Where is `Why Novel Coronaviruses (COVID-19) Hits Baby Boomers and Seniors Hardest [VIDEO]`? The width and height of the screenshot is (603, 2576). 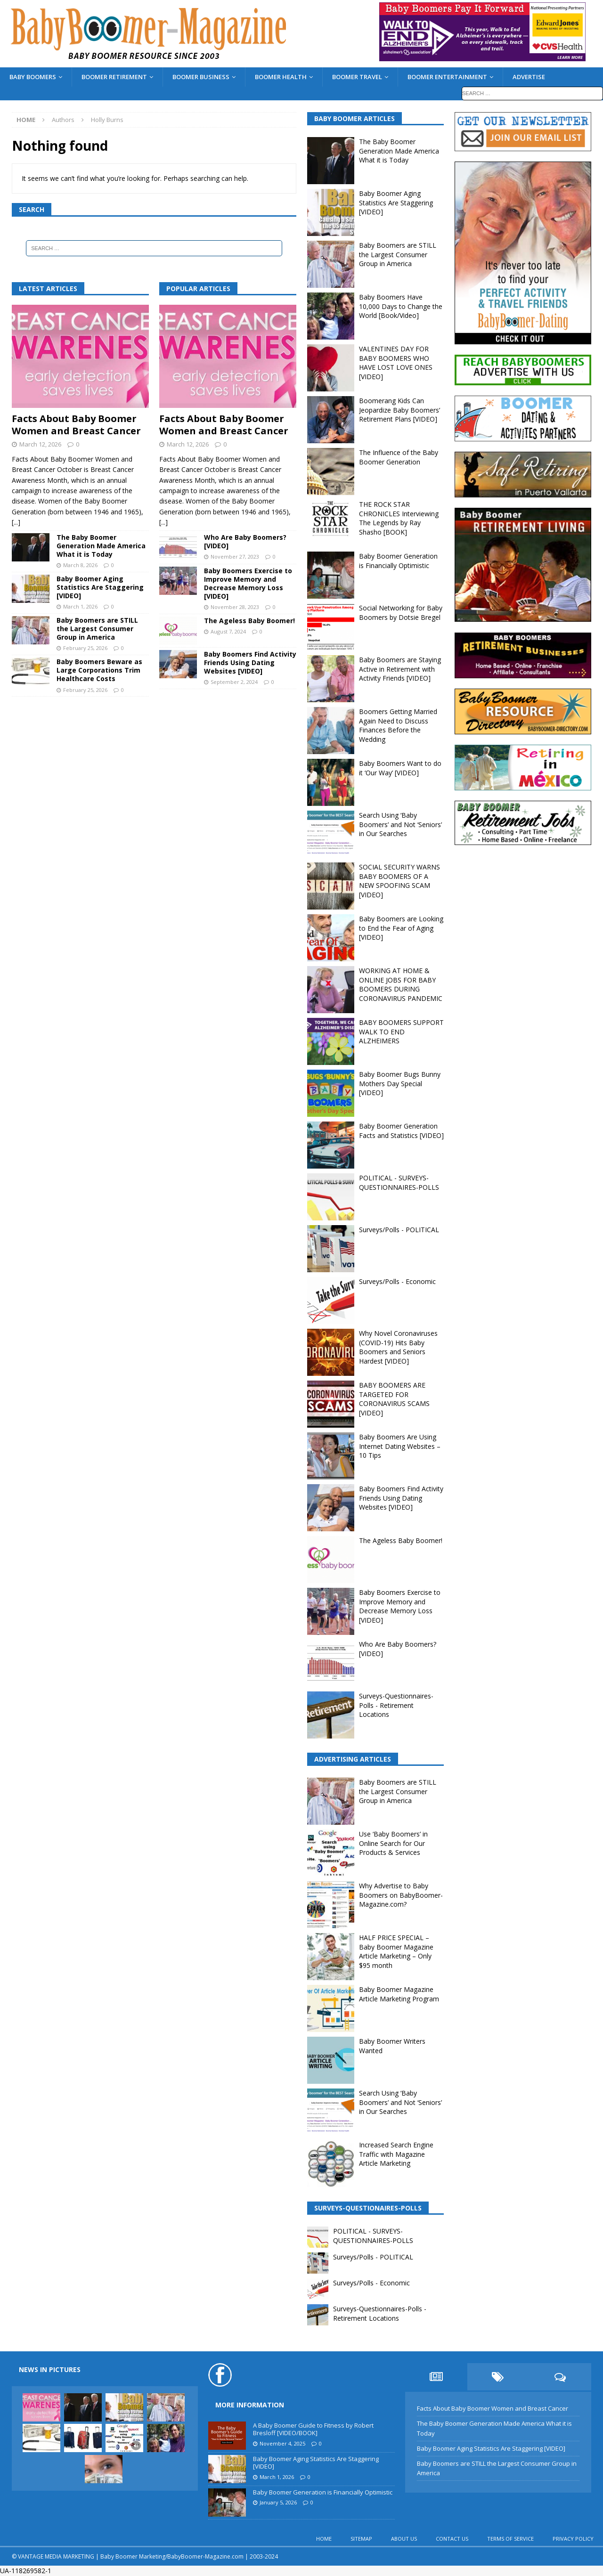
Why Novel Coronaviruses (COVID-19) Hits Baby Boomers and Seniors Hardest [VIDEO] is located at coordinates (398, 1347).